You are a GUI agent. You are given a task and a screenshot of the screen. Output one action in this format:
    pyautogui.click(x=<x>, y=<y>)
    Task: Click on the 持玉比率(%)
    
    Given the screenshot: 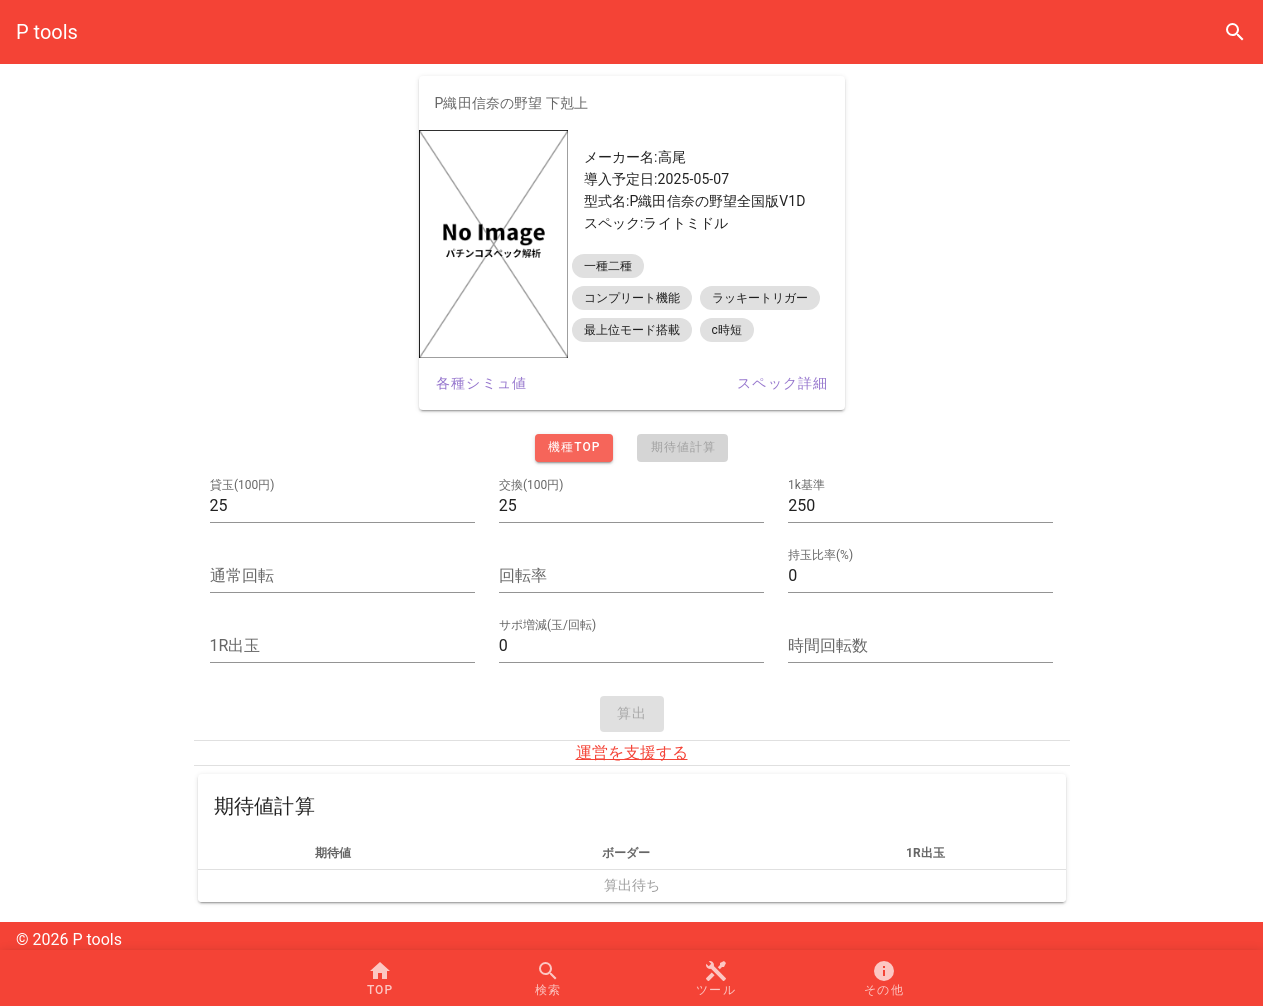 What is the action you would take?
    pyautogui.click(x=820, y=555)
    